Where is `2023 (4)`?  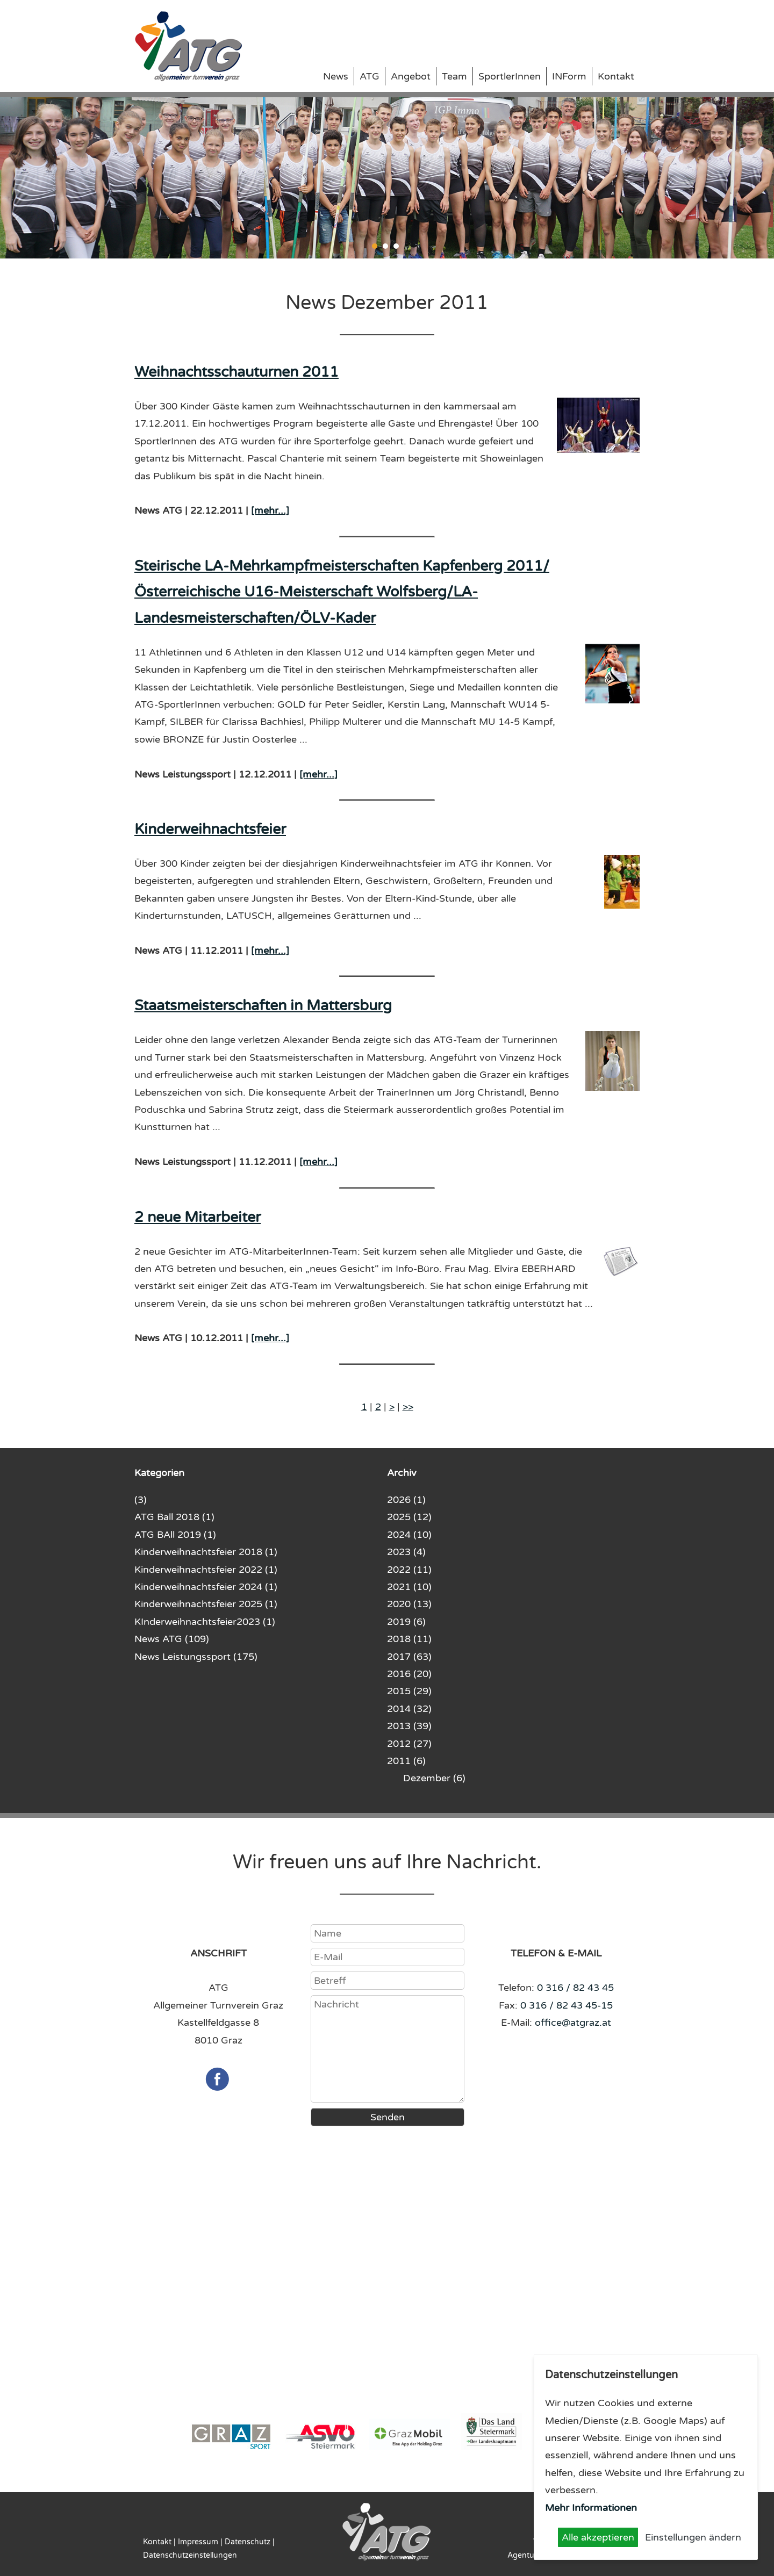
2023 (4) is located at coordinates (406, 1552).